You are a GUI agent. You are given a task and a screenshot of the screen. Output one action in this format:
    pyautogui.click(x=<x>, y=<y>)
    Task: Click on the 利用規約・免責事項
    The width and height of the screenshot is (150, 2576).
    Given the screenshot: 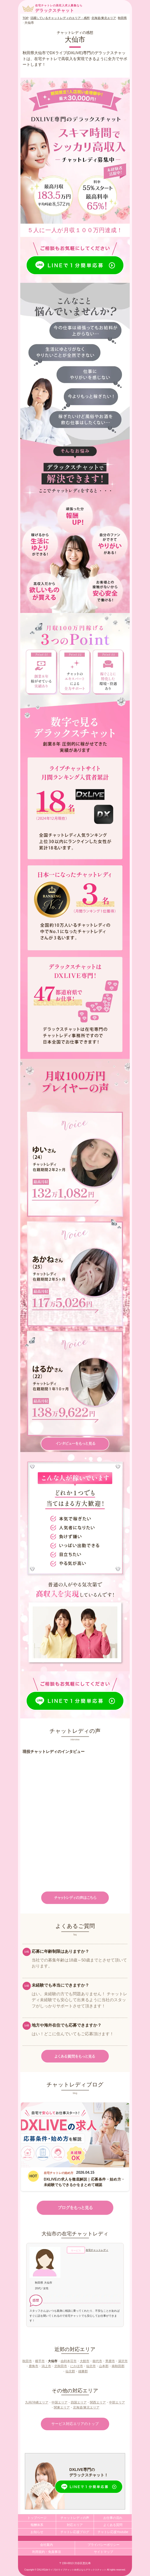 What is the action you would take?
    pyautogui.click(x=46, y=2552)
    